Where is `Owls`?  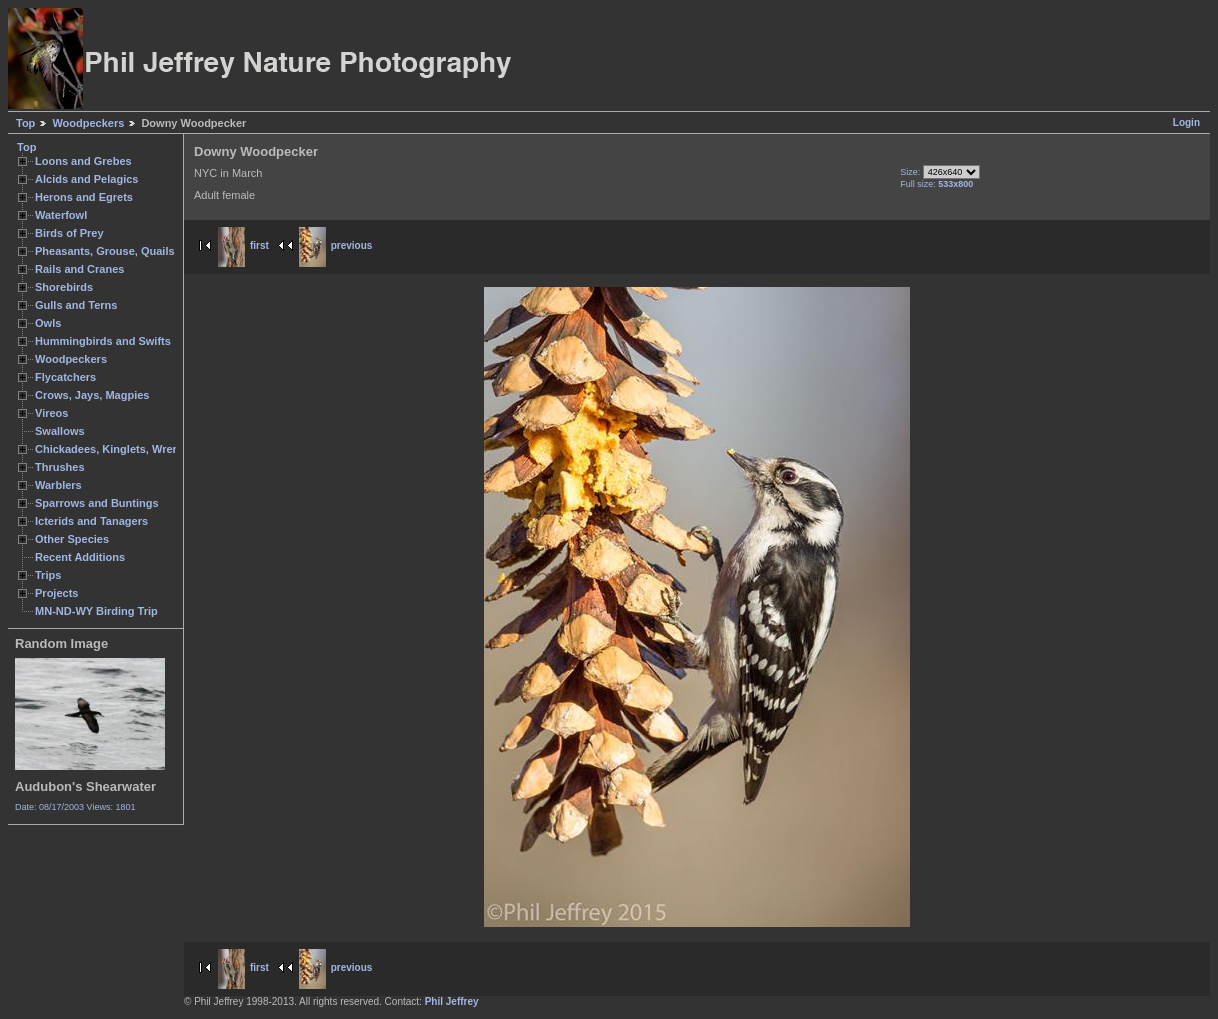
Owls is located at coordinates (48, 323).